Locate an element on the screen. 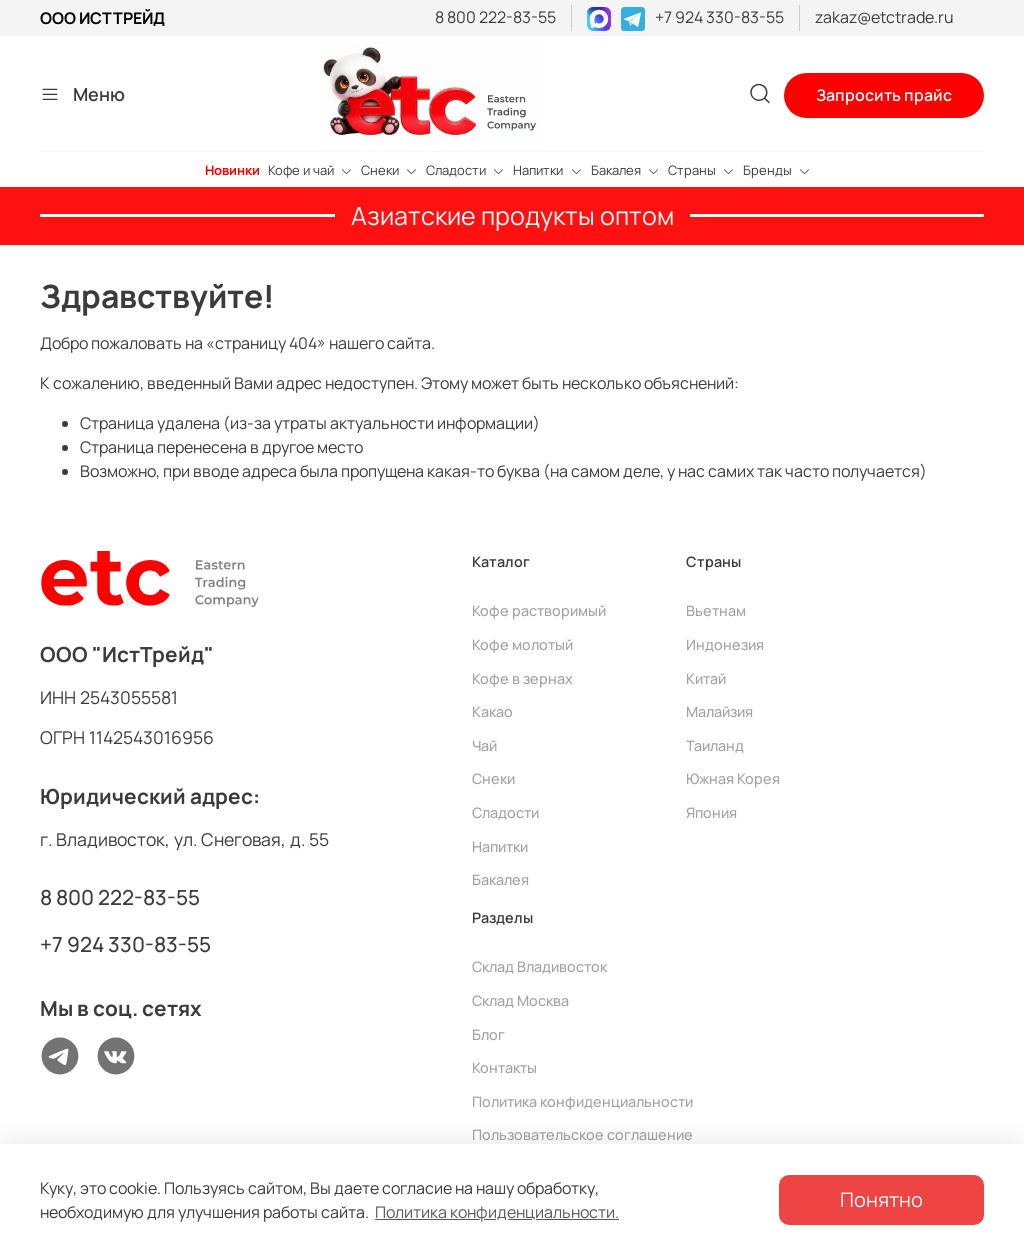  Сладости is located at coordinates (465, 170).